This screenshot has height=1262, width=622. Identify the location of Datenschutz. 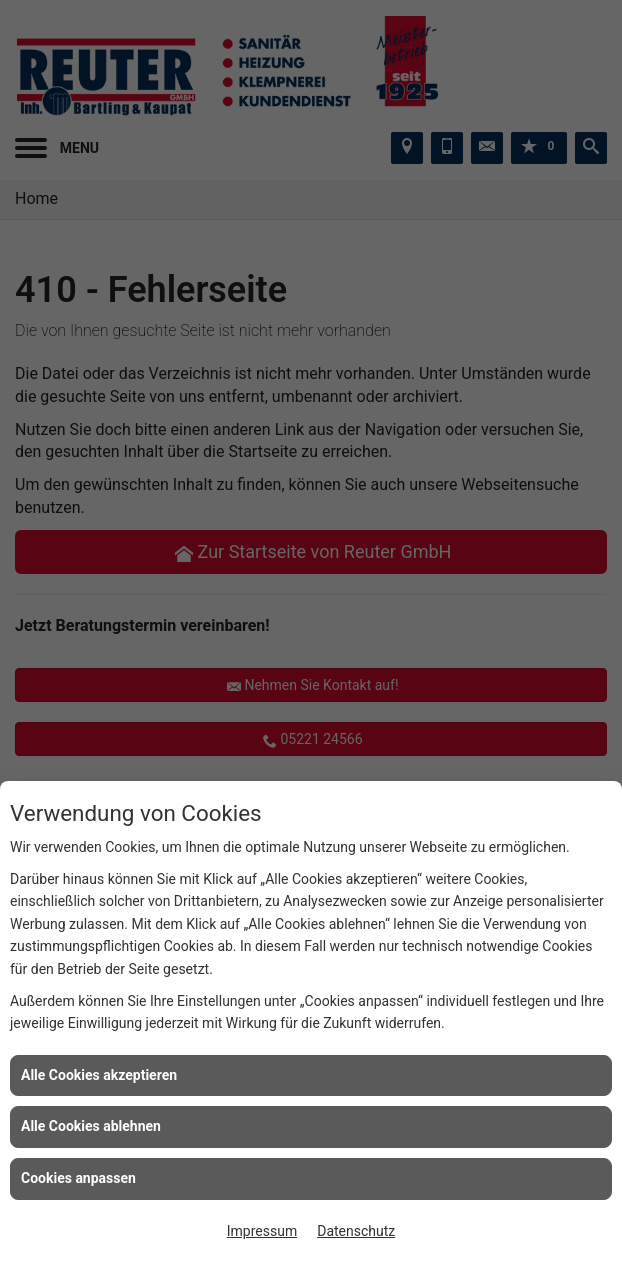
(356, 1231).